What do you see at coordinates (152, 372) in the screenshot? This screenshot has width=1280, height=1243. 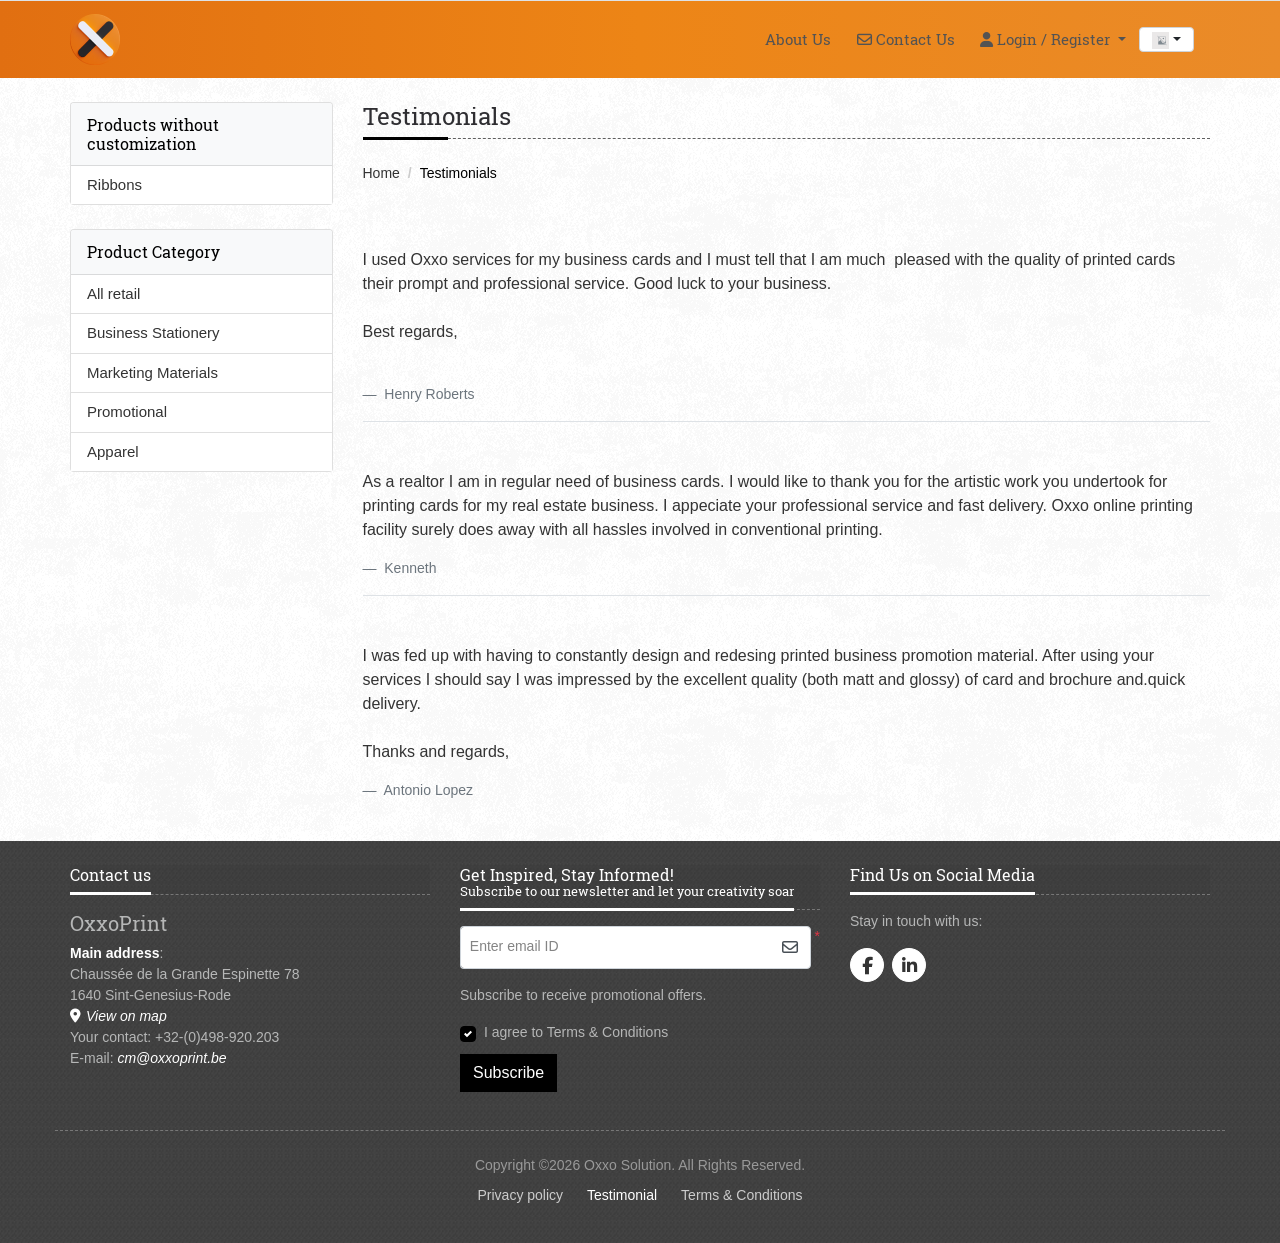 I see `Marketing Materials` at bounding box center [152, 372].